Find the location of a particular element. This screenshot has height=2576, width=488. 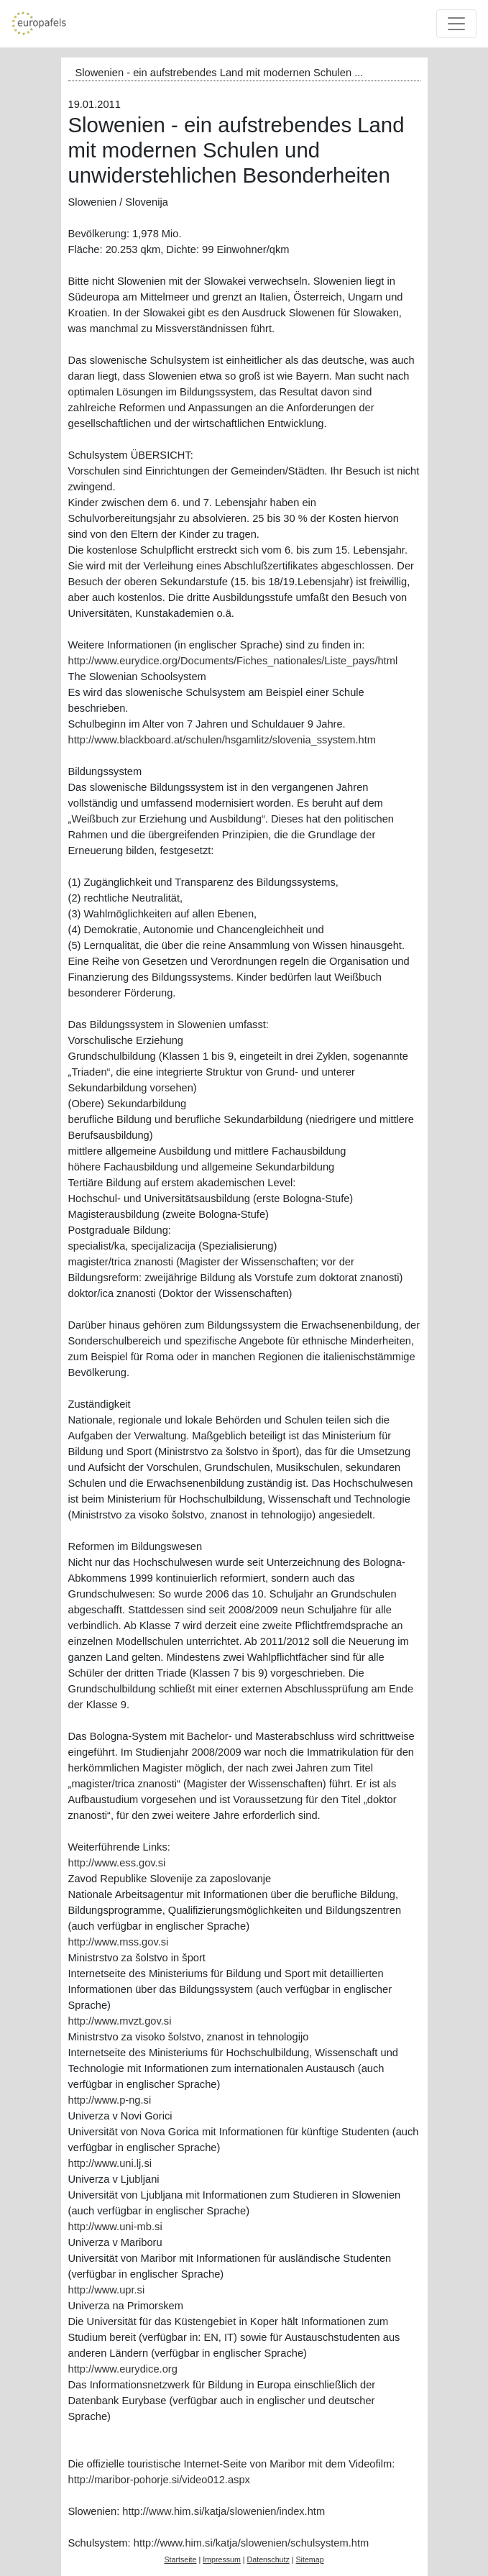

http://www.him.si/katja/slowenien/schulsystem.htm is located at coordinates (251, 2543).